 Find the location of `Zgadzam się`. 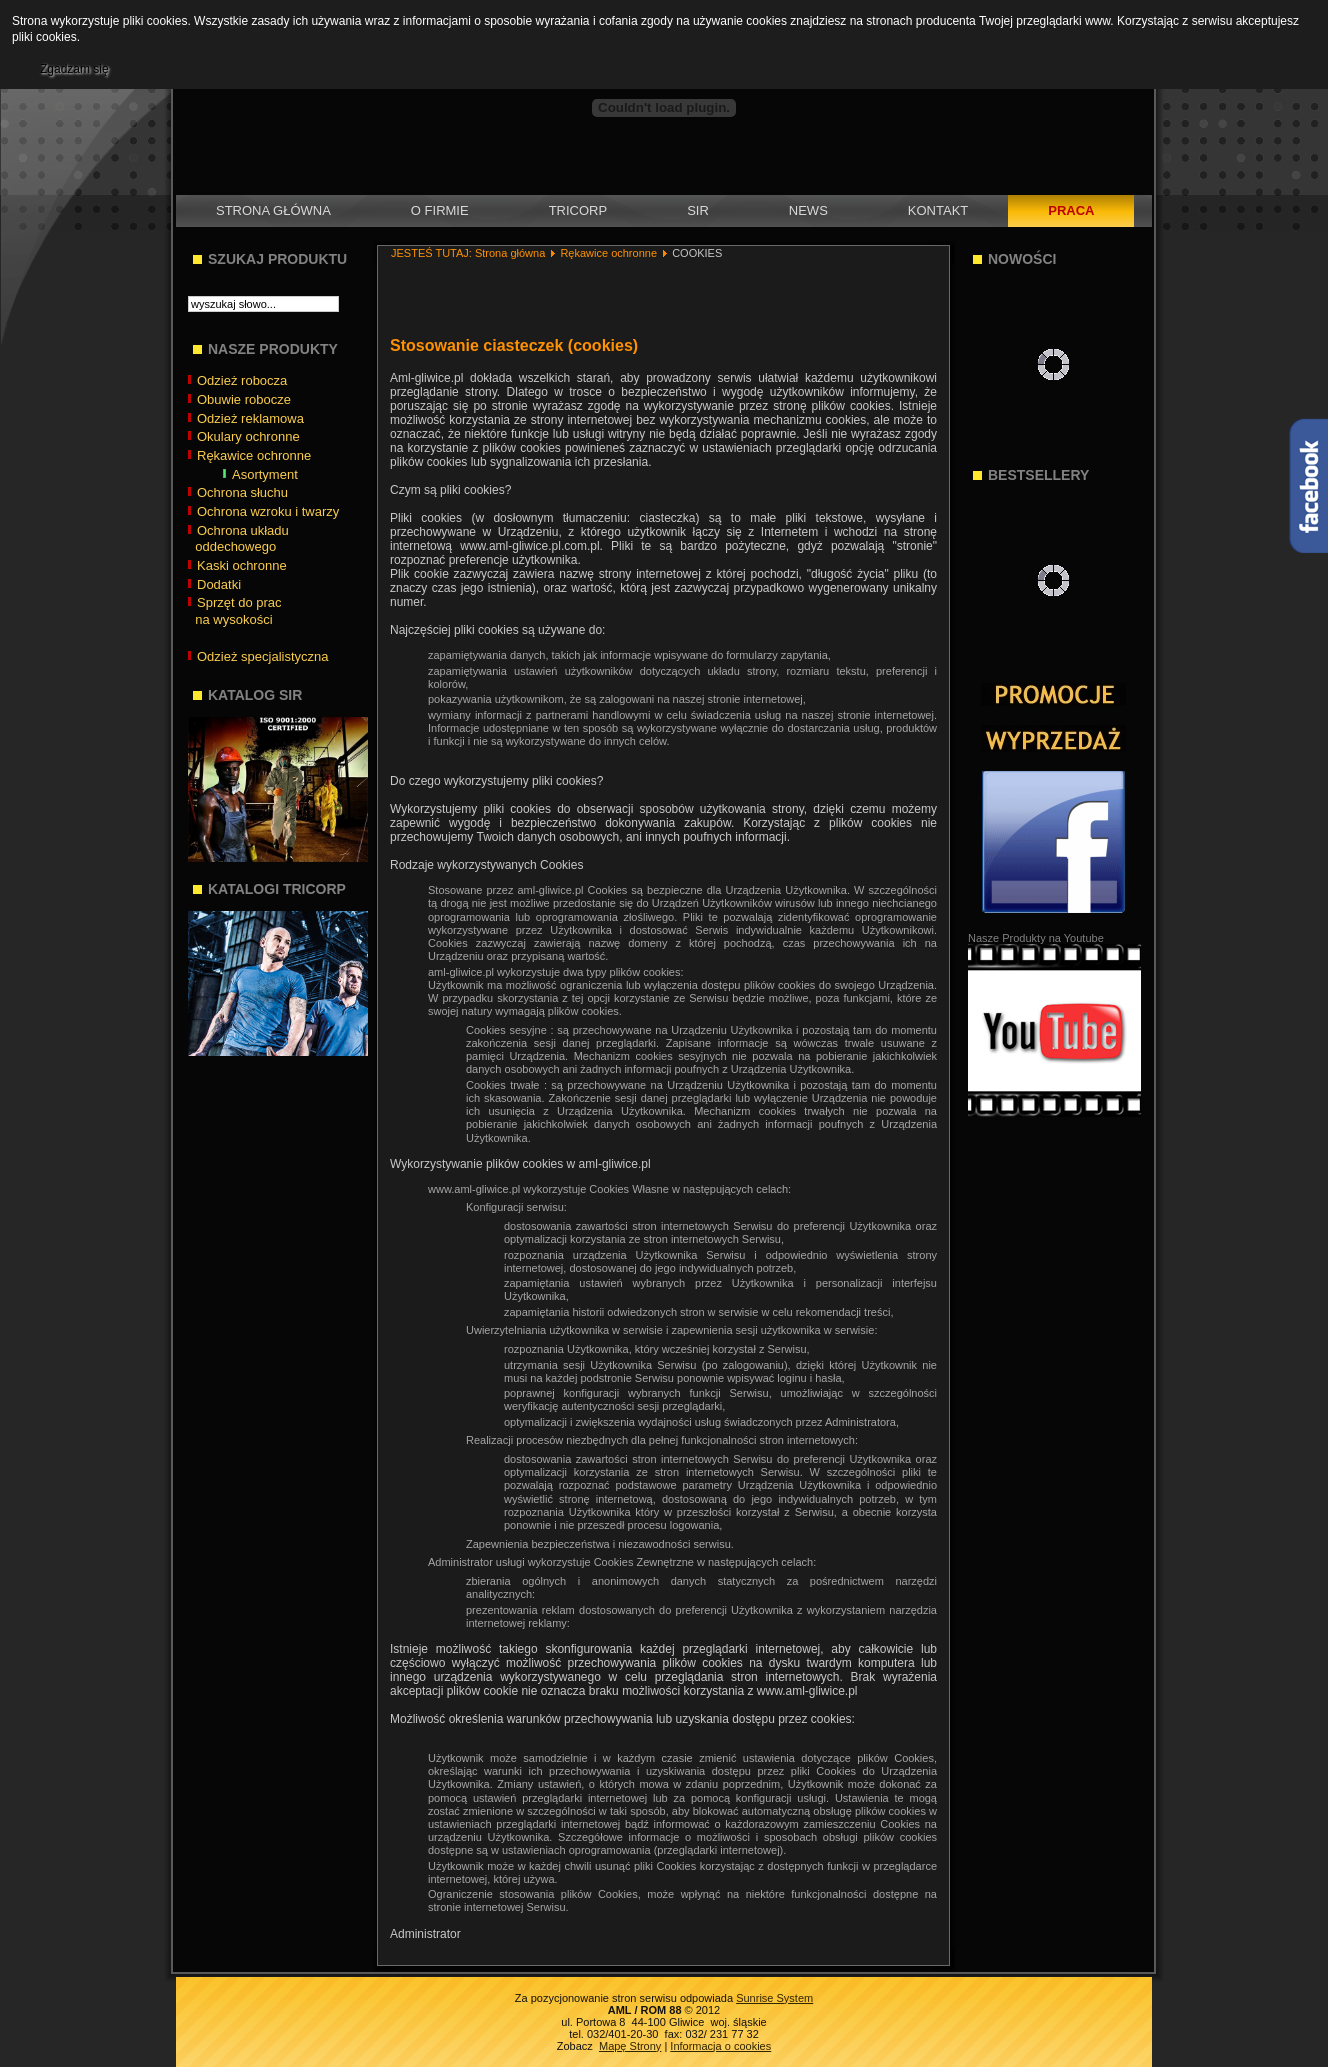

Zgadzam się is located at coordinates (74, 69).